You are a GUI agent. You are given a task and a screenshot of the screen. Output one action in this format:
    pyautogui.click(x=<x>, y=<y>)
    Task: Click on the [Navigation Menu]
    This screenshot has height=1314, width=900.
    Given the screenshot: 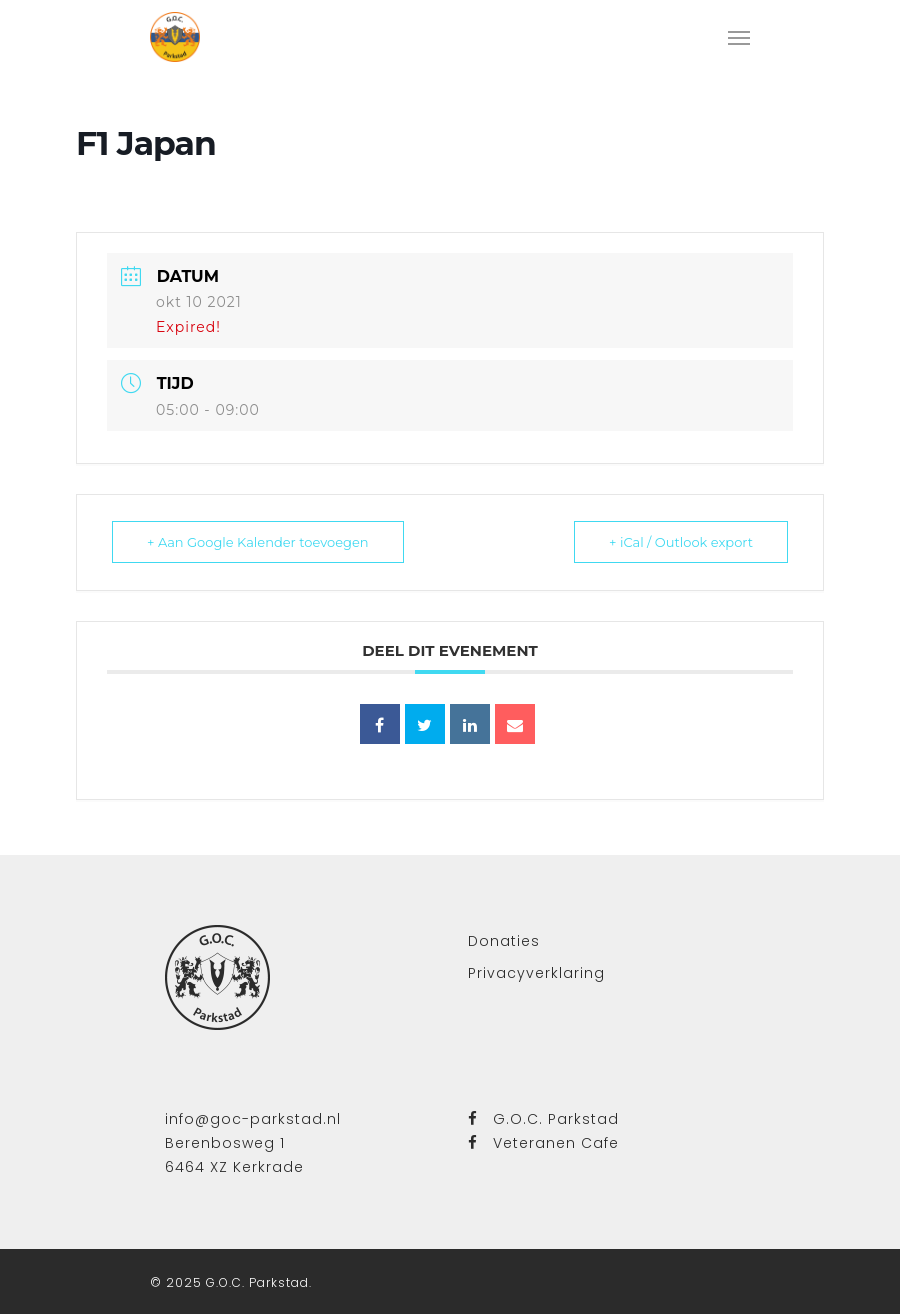 What is the action you would take?
    pyautogui.click(x=739, y=37)
    